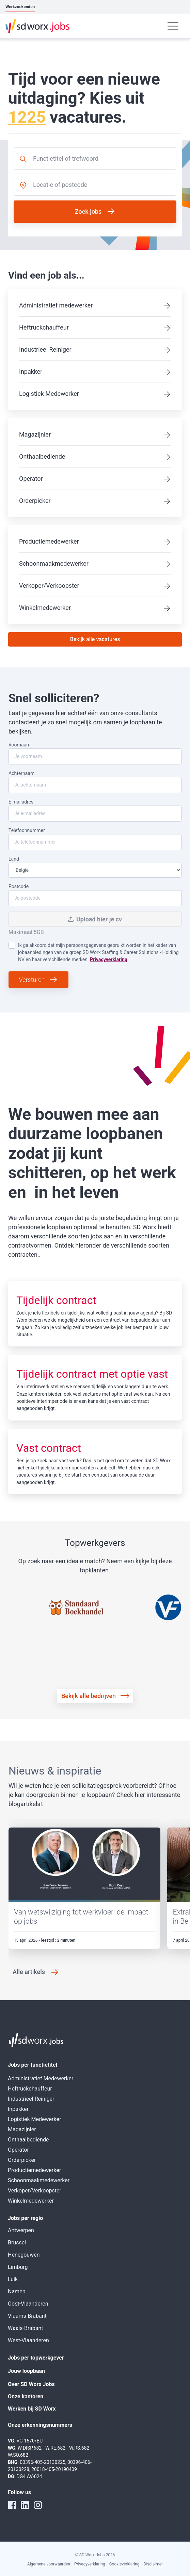 This screenshot has height=2576, width=190. I want to click on Verkoper/Verkoopster, so click(49, 585).